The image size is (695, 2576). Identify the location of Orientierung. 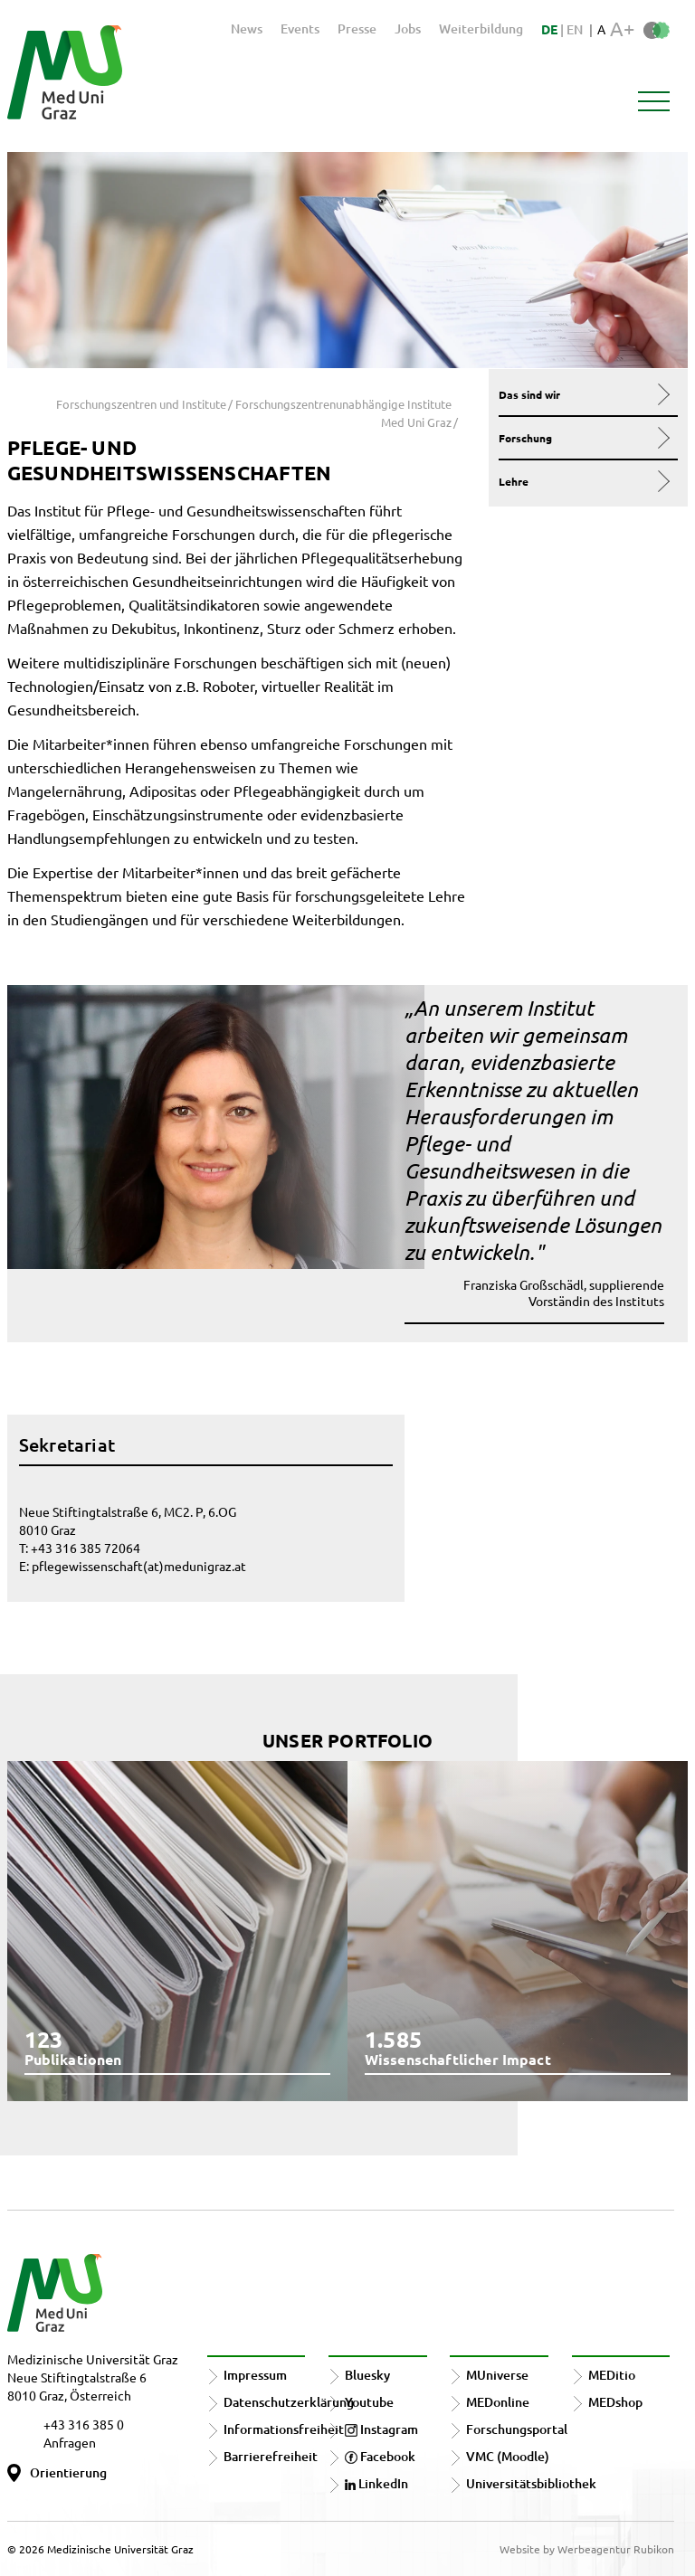
(68, 2472).